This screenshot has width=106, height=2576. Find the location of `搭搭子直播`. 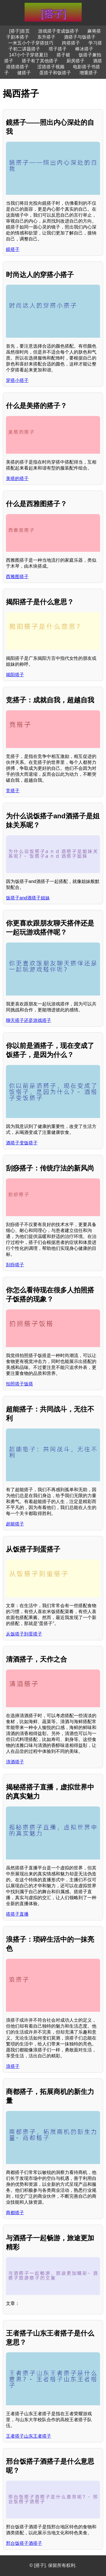

搭搭子直播 is located at coordinates (17, 1914).